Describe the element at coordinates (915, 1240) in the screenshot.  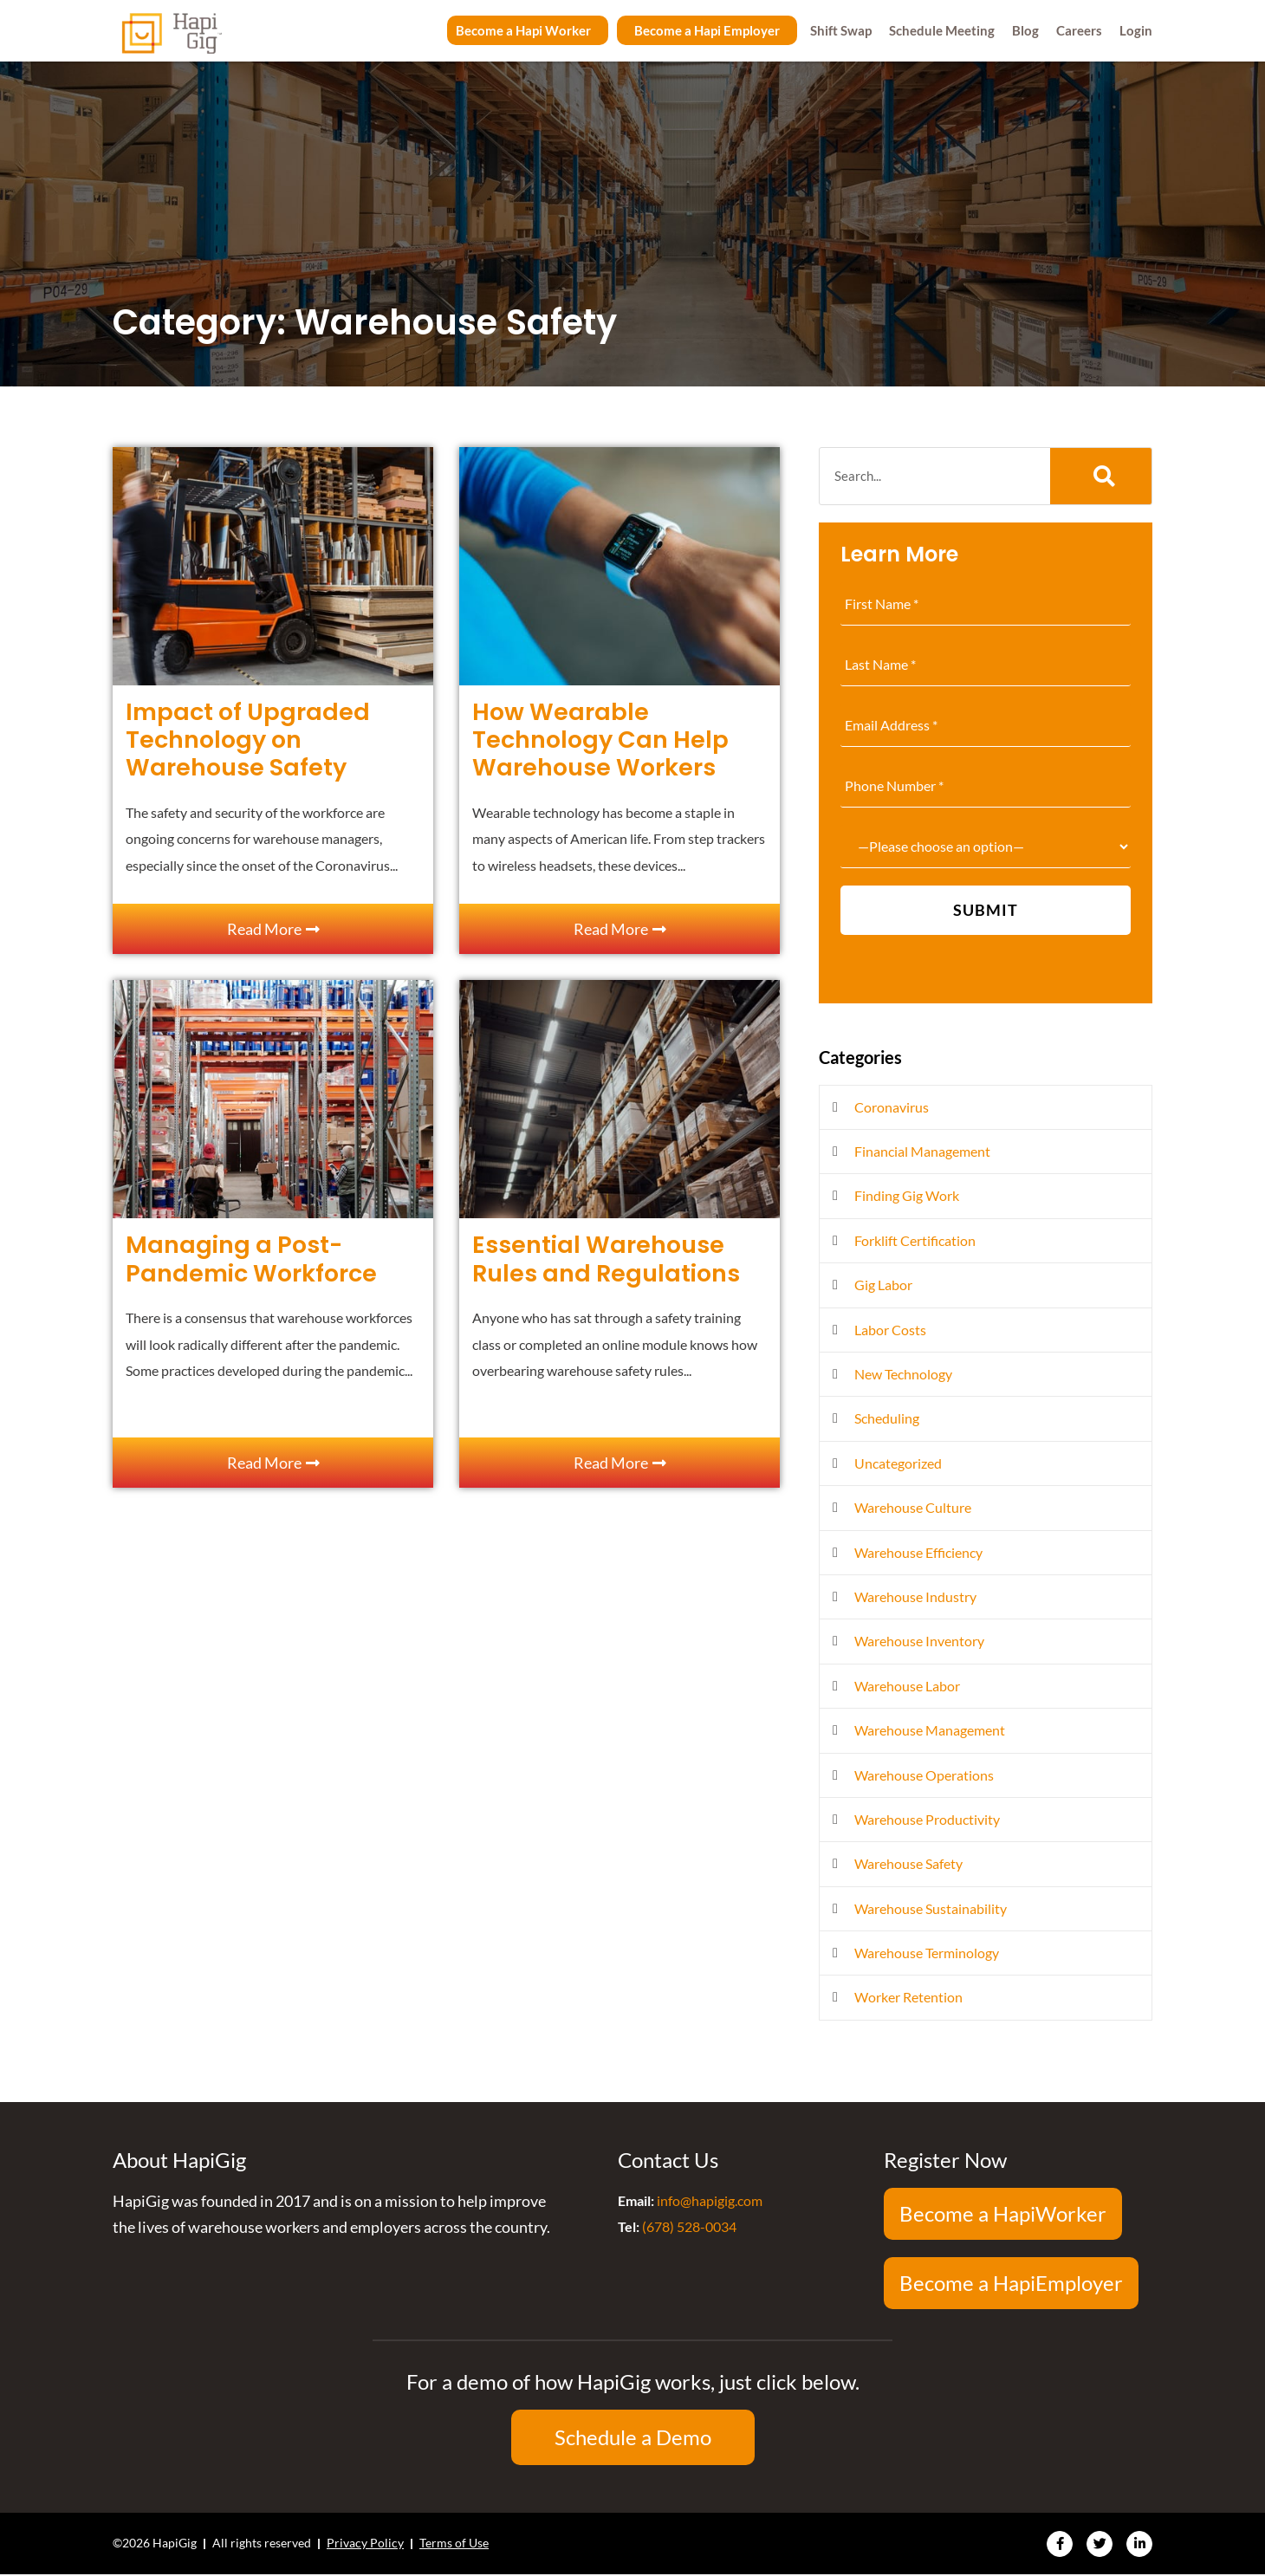
I see `Forklift Certification` at that location.